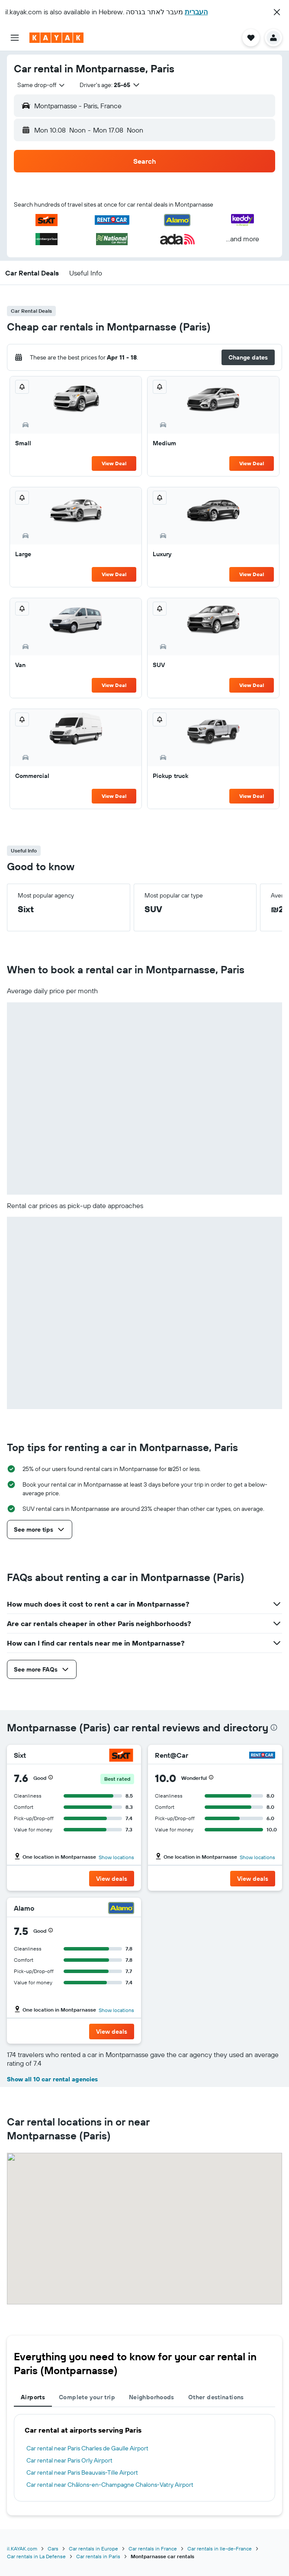 The height and width of the screenshot is (2576, 289). Describe the element at coordinates (41, 85) in the screenshot. I see `[combobox]` at that location.